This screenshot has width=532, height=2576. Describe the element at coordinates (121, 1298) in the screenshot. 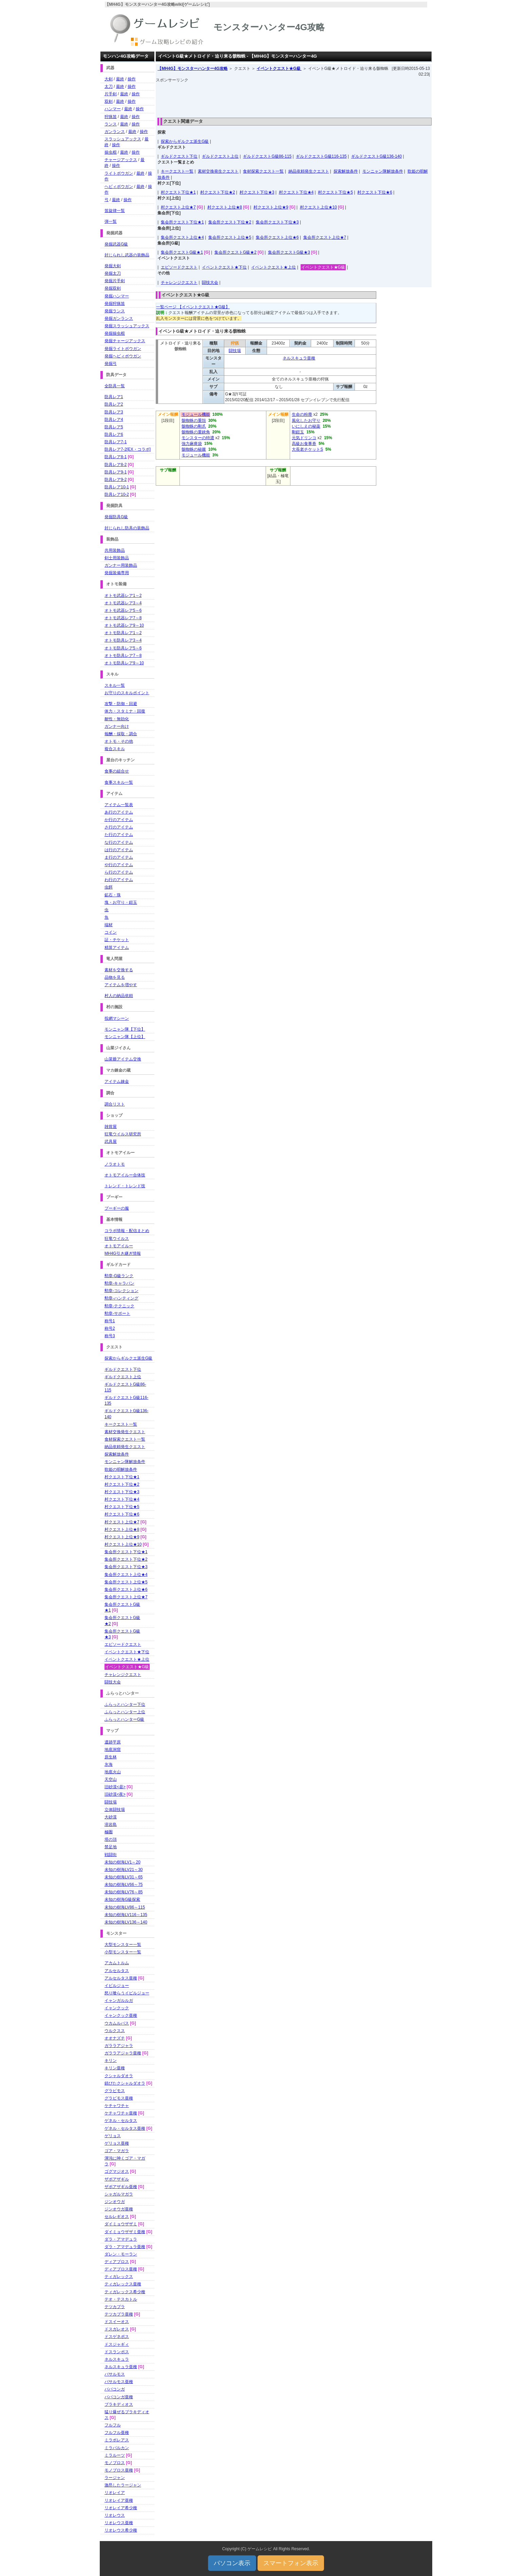

I see `勲章-ハンティング` at that location.